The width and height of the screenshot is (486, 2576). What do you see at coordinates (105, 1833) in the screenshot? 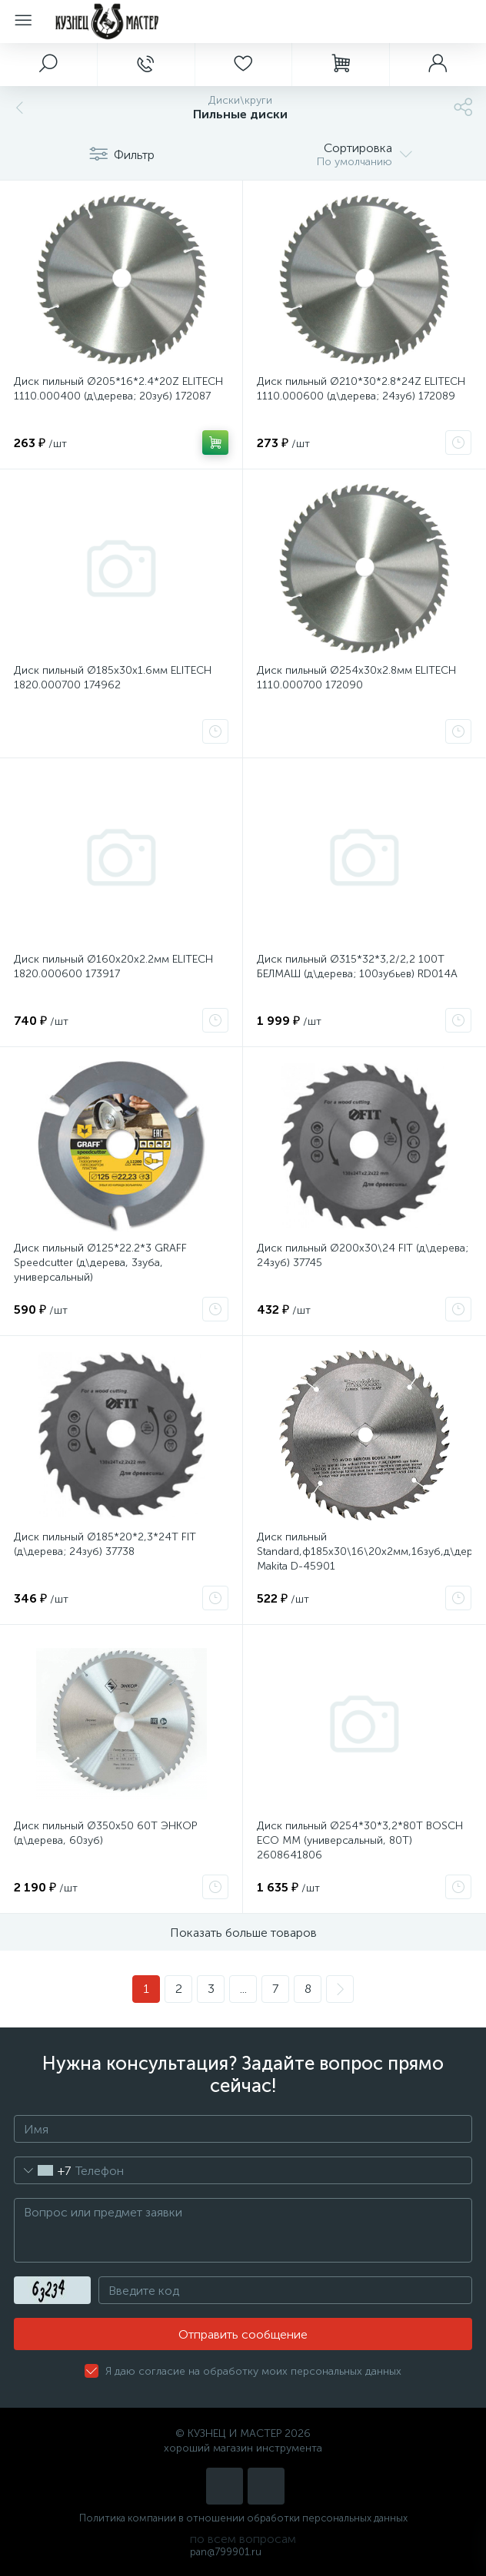
I see `Диск пильный Ø350х50 60Т ЭНКОР (д\дерева, 60зуб)` at bounding box center [105, 1833].